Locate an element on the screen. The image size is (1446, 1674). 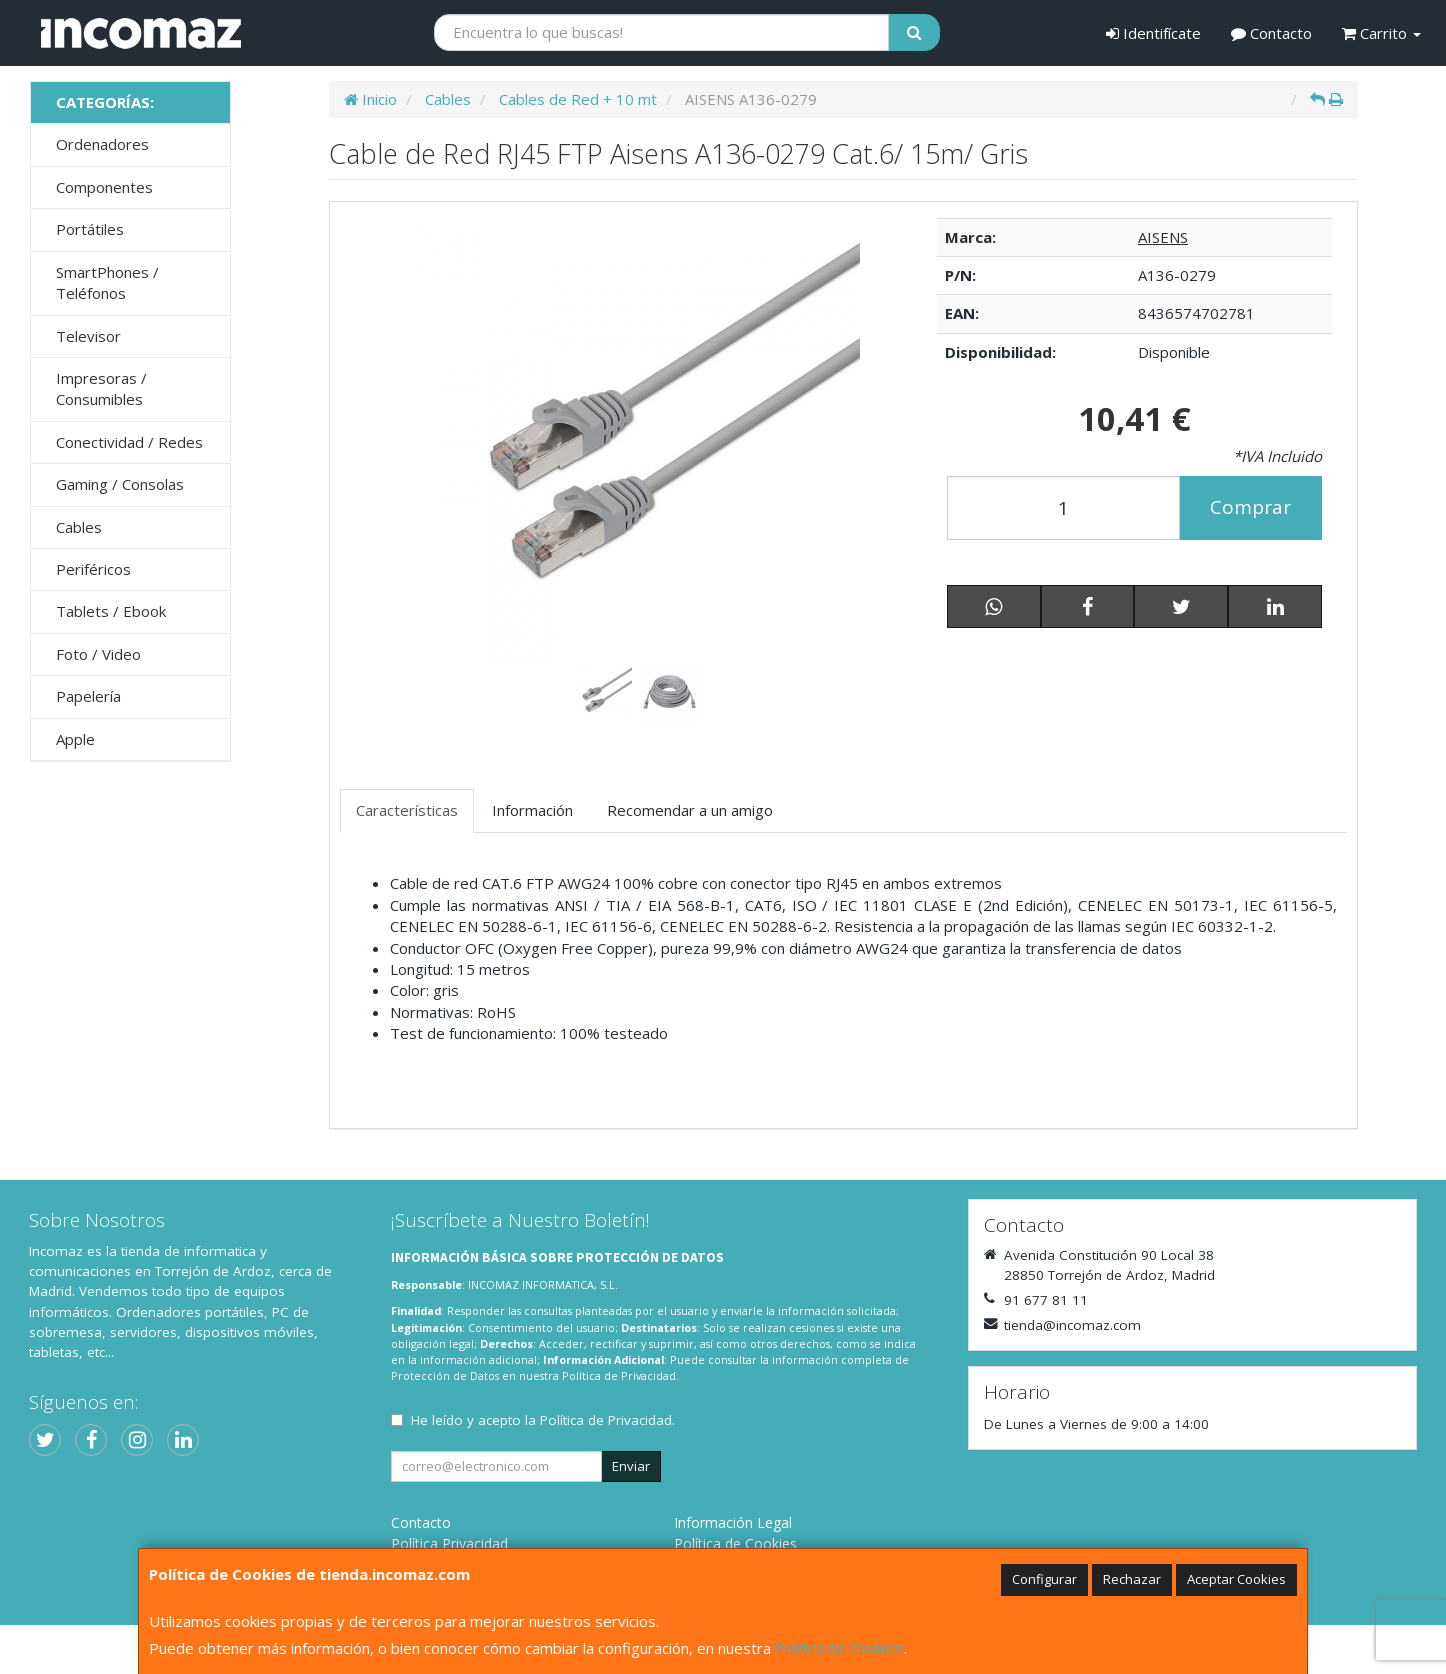
Recomendar a un amigo is located at coordinates (690, 810).